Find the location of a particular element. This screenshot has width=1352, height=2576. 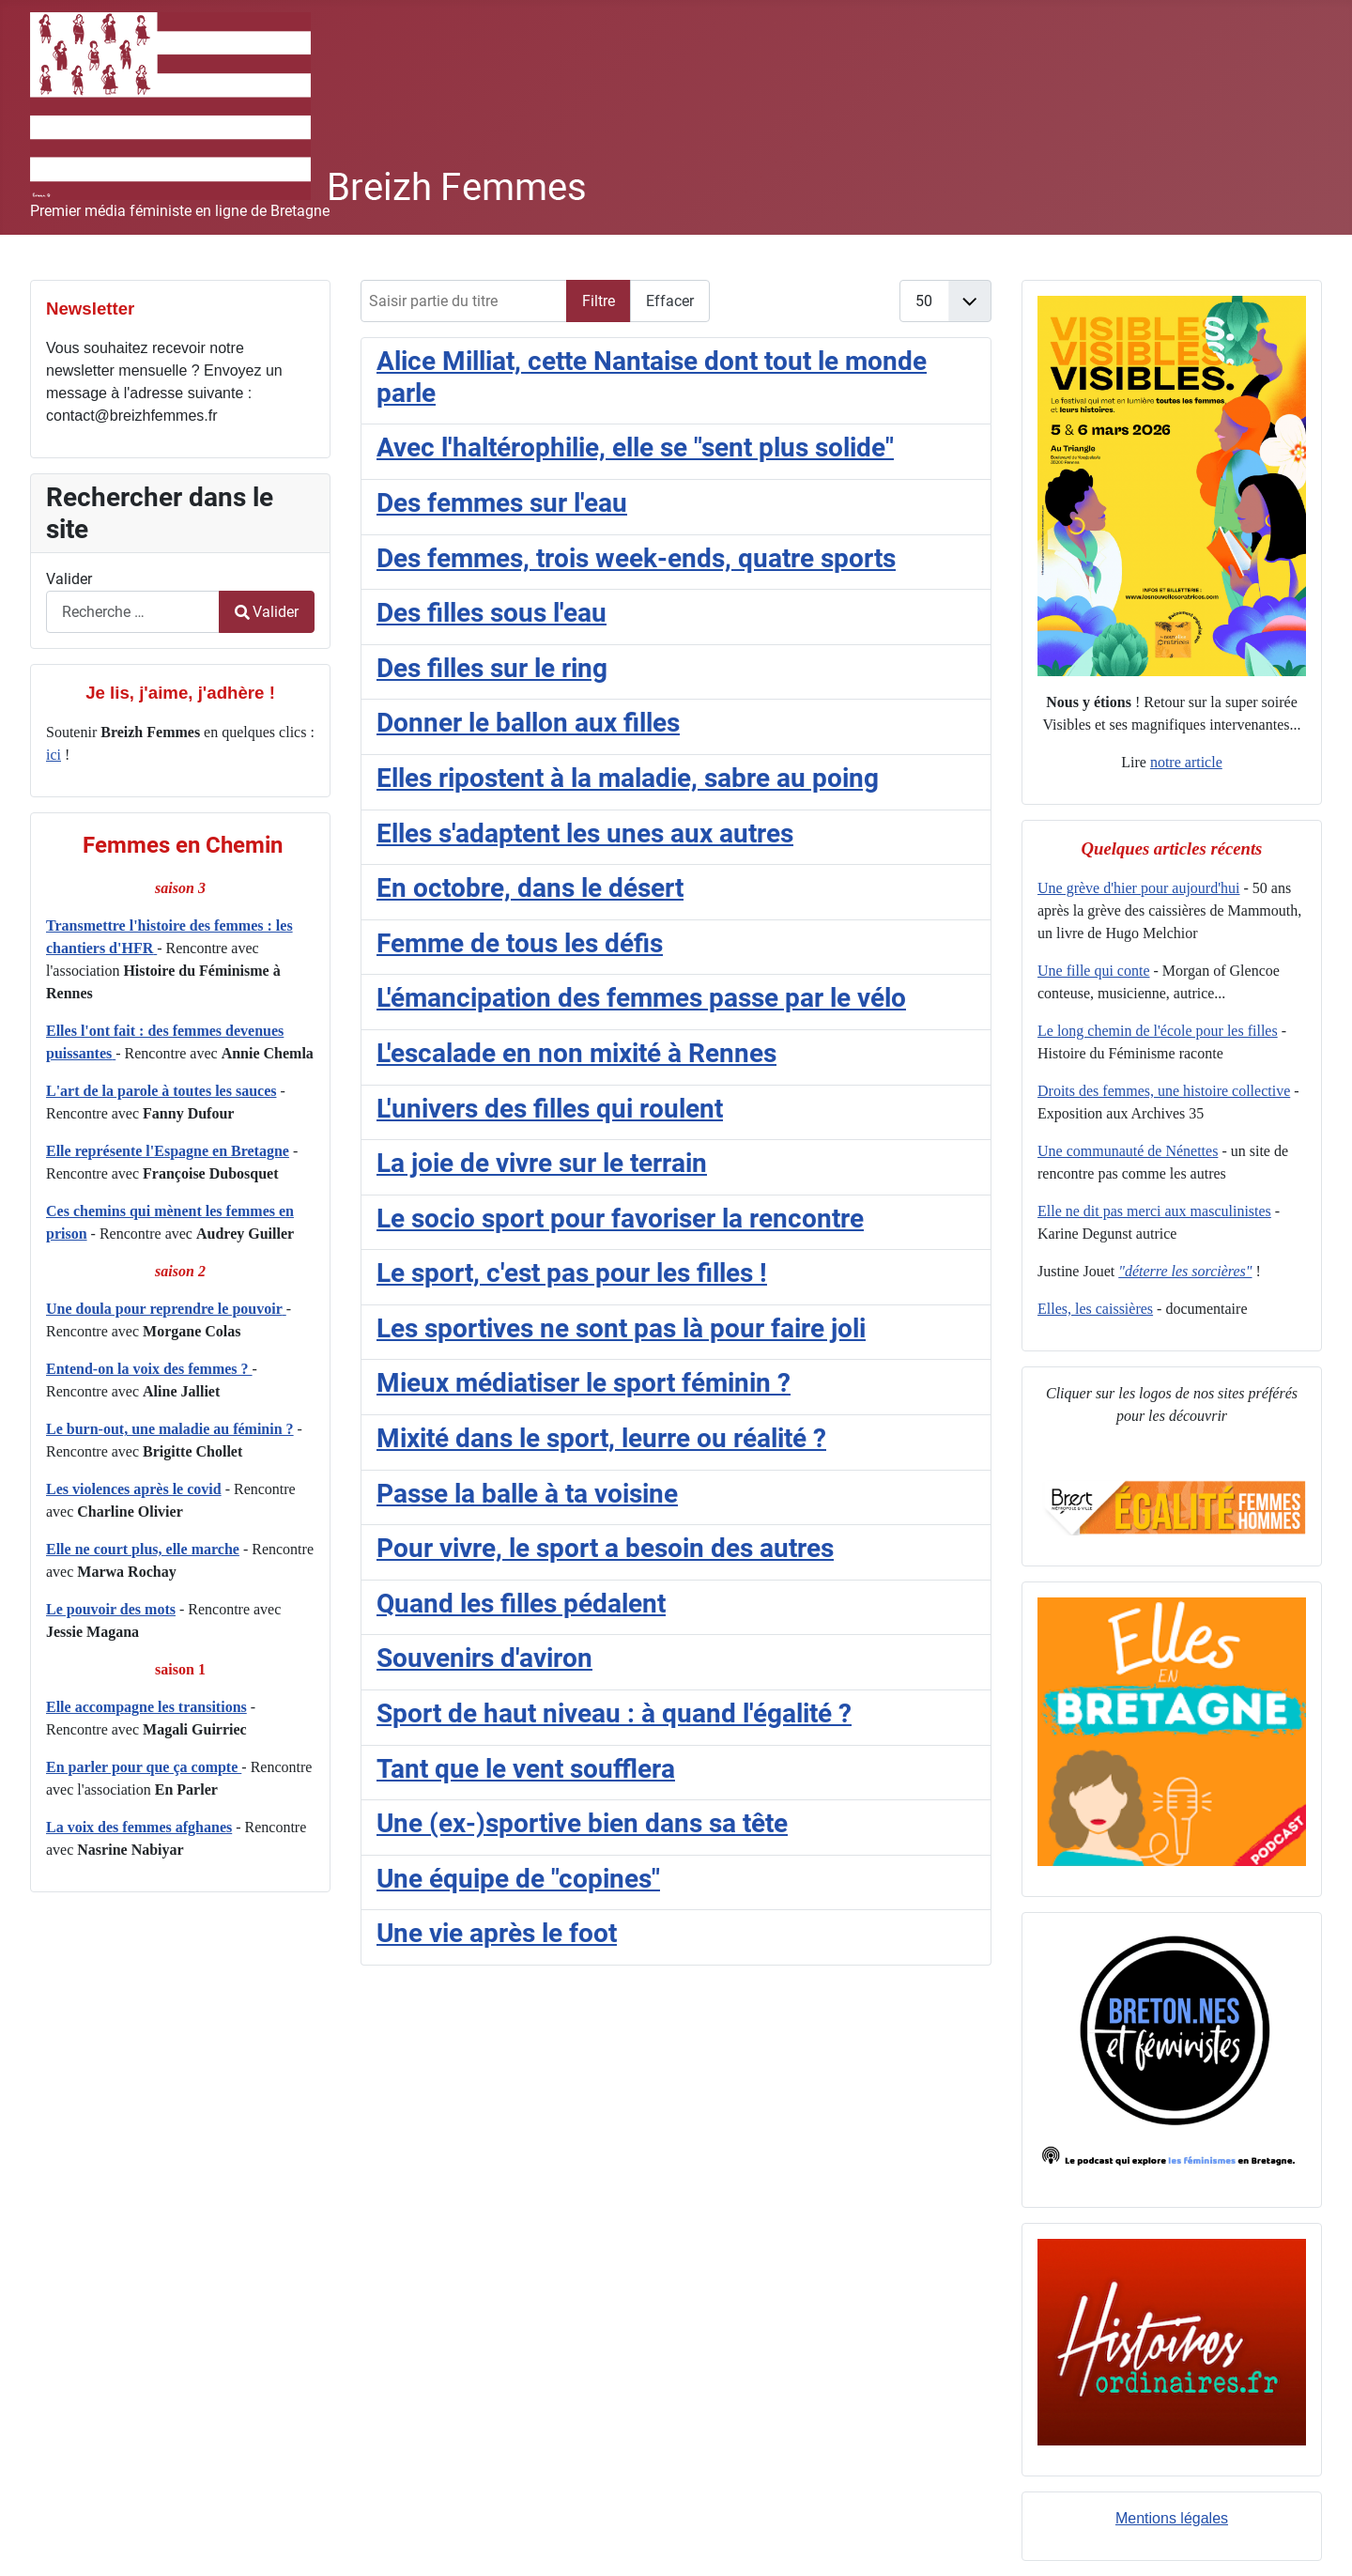

Mieux médiatiser le sport féminin ? is located at coordinates (583, 1382).